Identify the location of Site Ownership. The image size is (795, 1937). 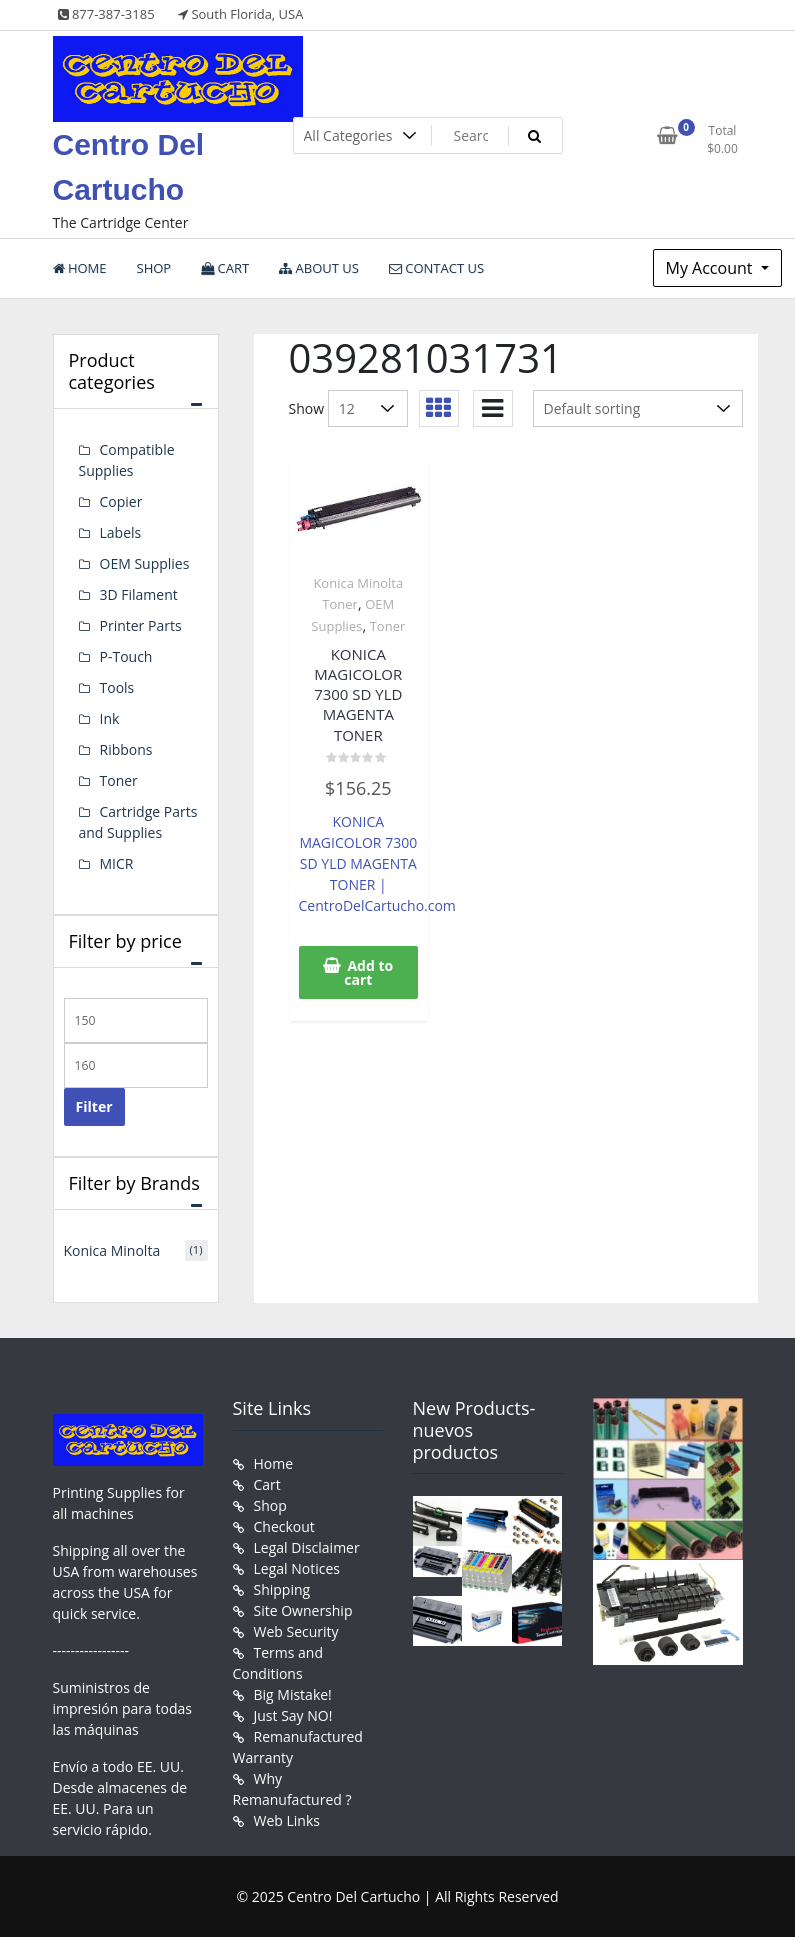
(303, 1610).